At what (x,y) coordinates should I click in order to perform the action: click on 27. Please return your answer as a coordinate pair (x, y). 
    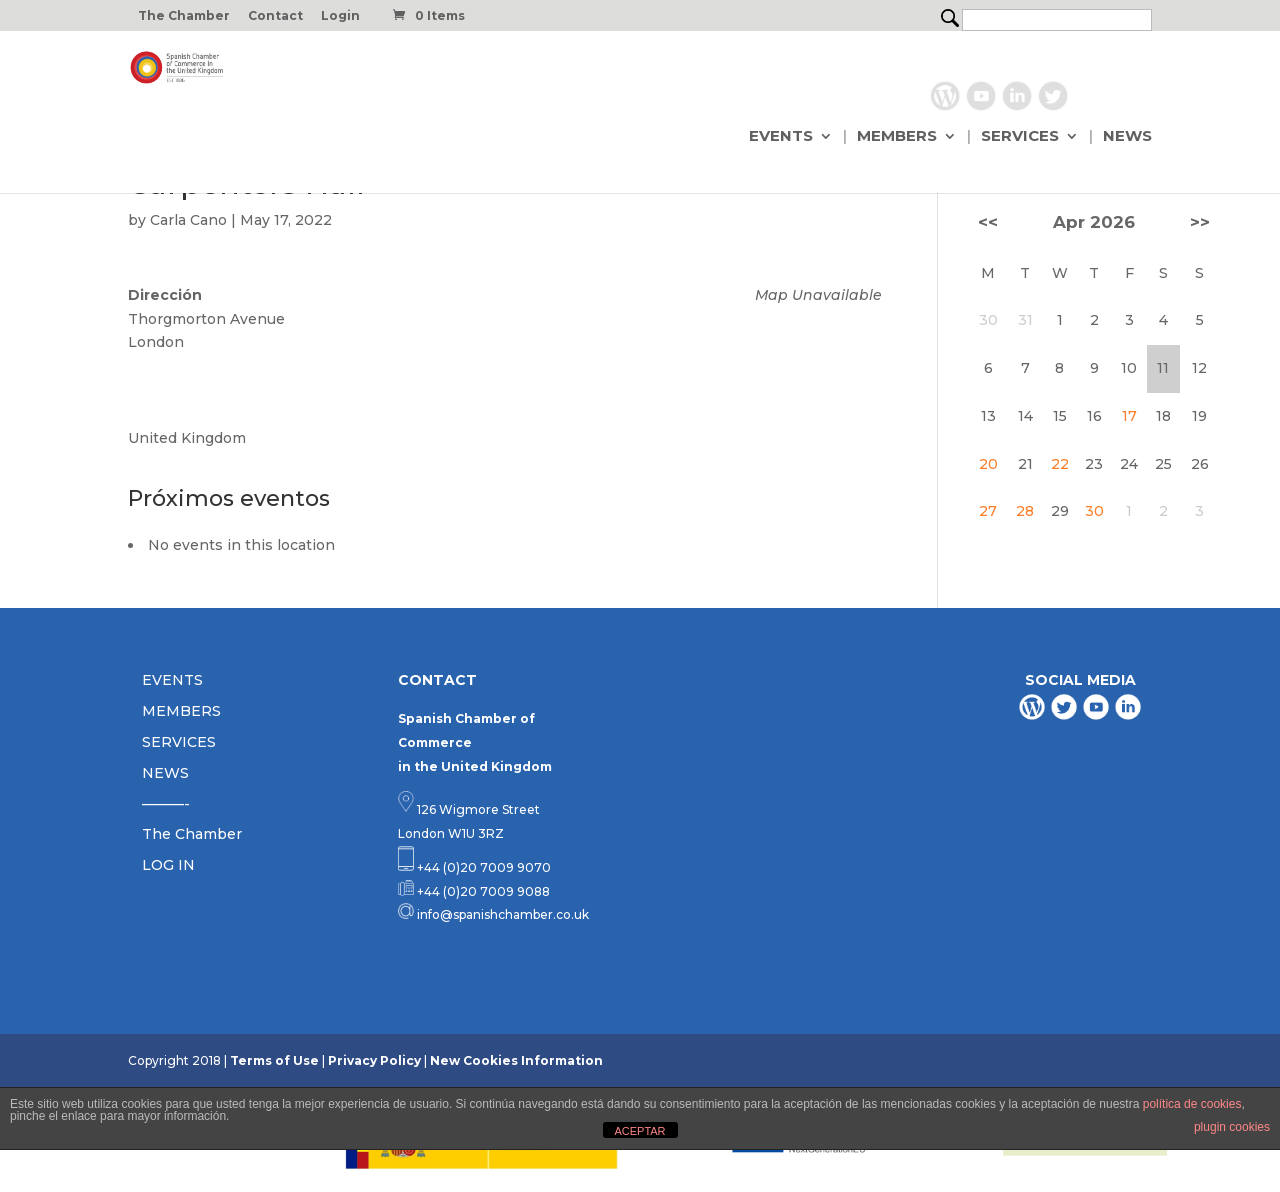
    Looking at the image, I should click on (988, 511).